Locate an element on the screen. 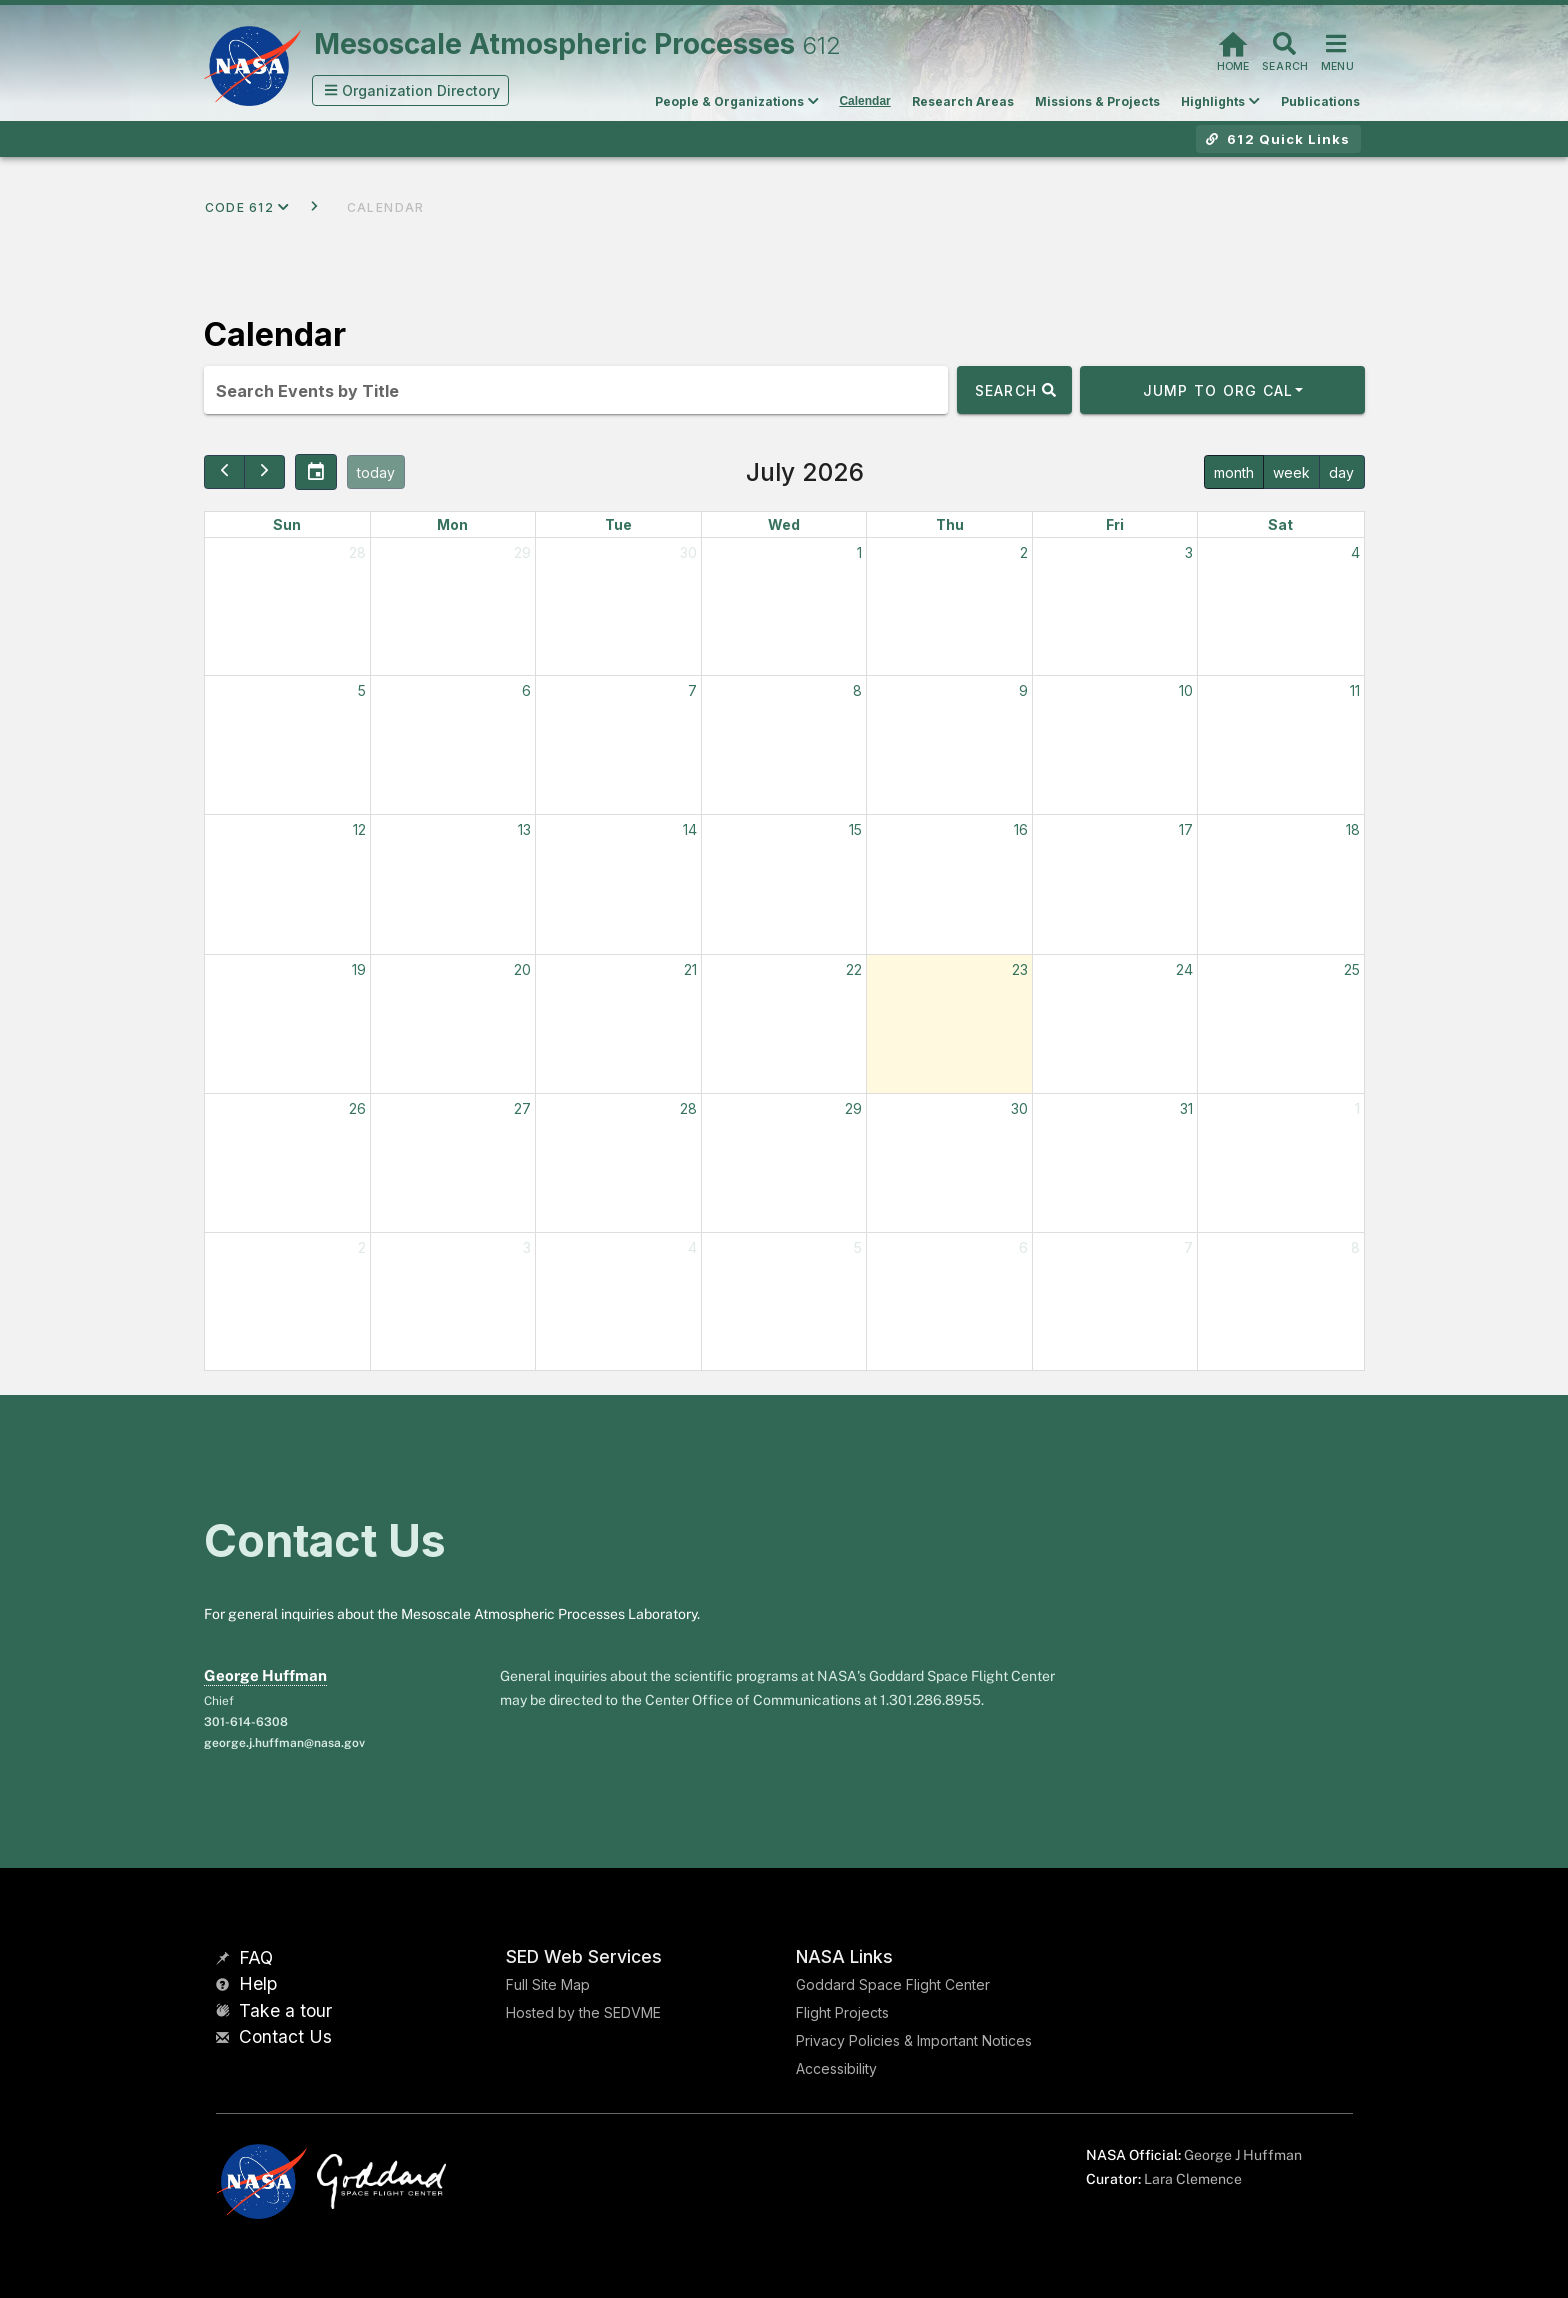  5 [August 5, 2026] is located at coordinates (858, 1247).